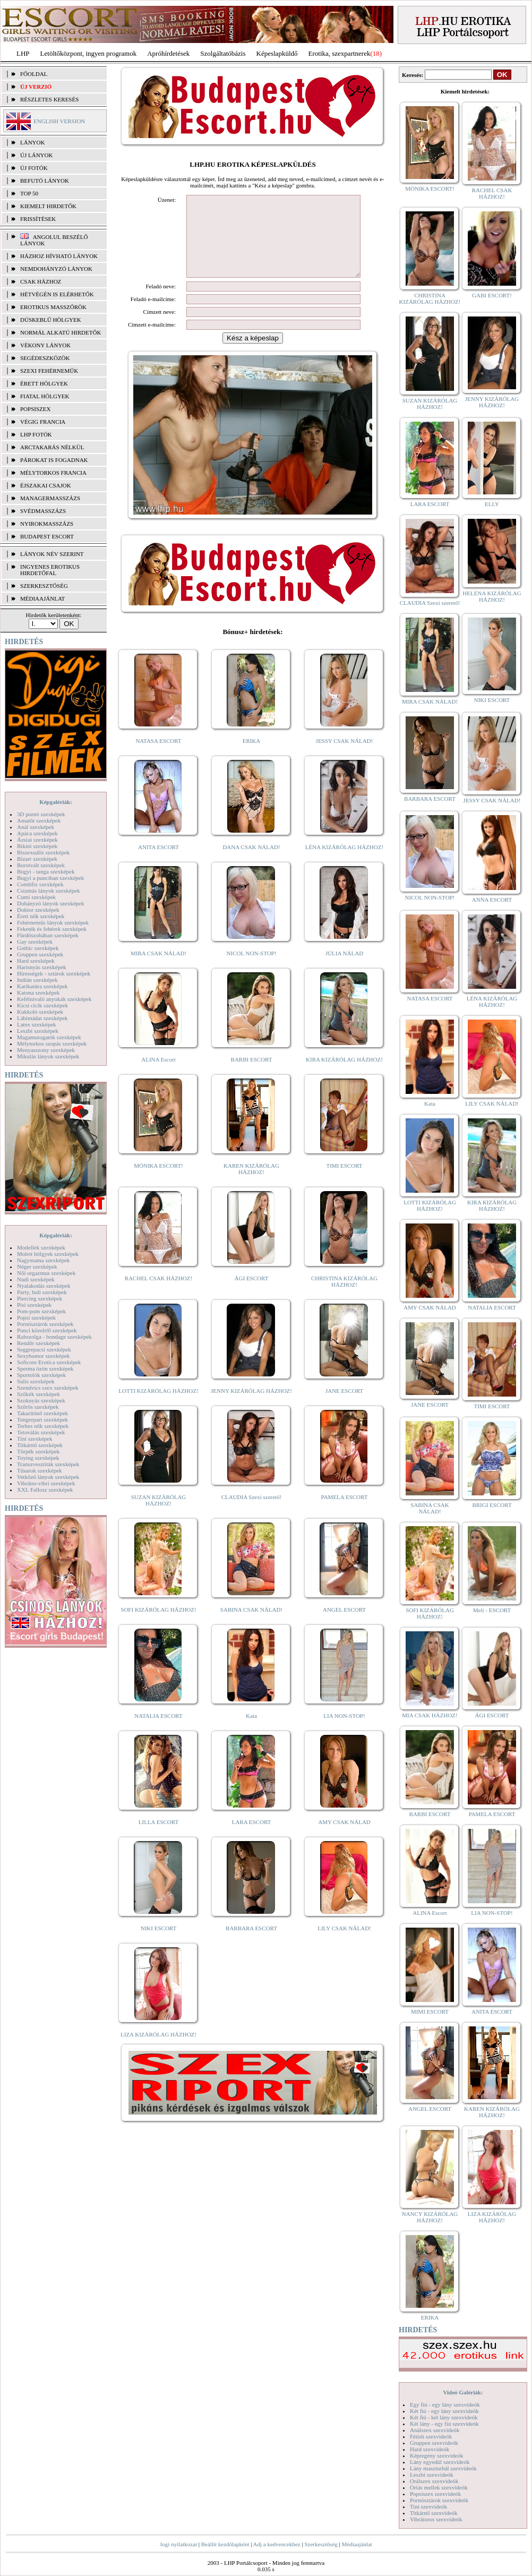  What do you see at coordinates (344, 1625) in the screenshot?
I see `ANGEL ESCORT` at bounding box center [344, 1625].